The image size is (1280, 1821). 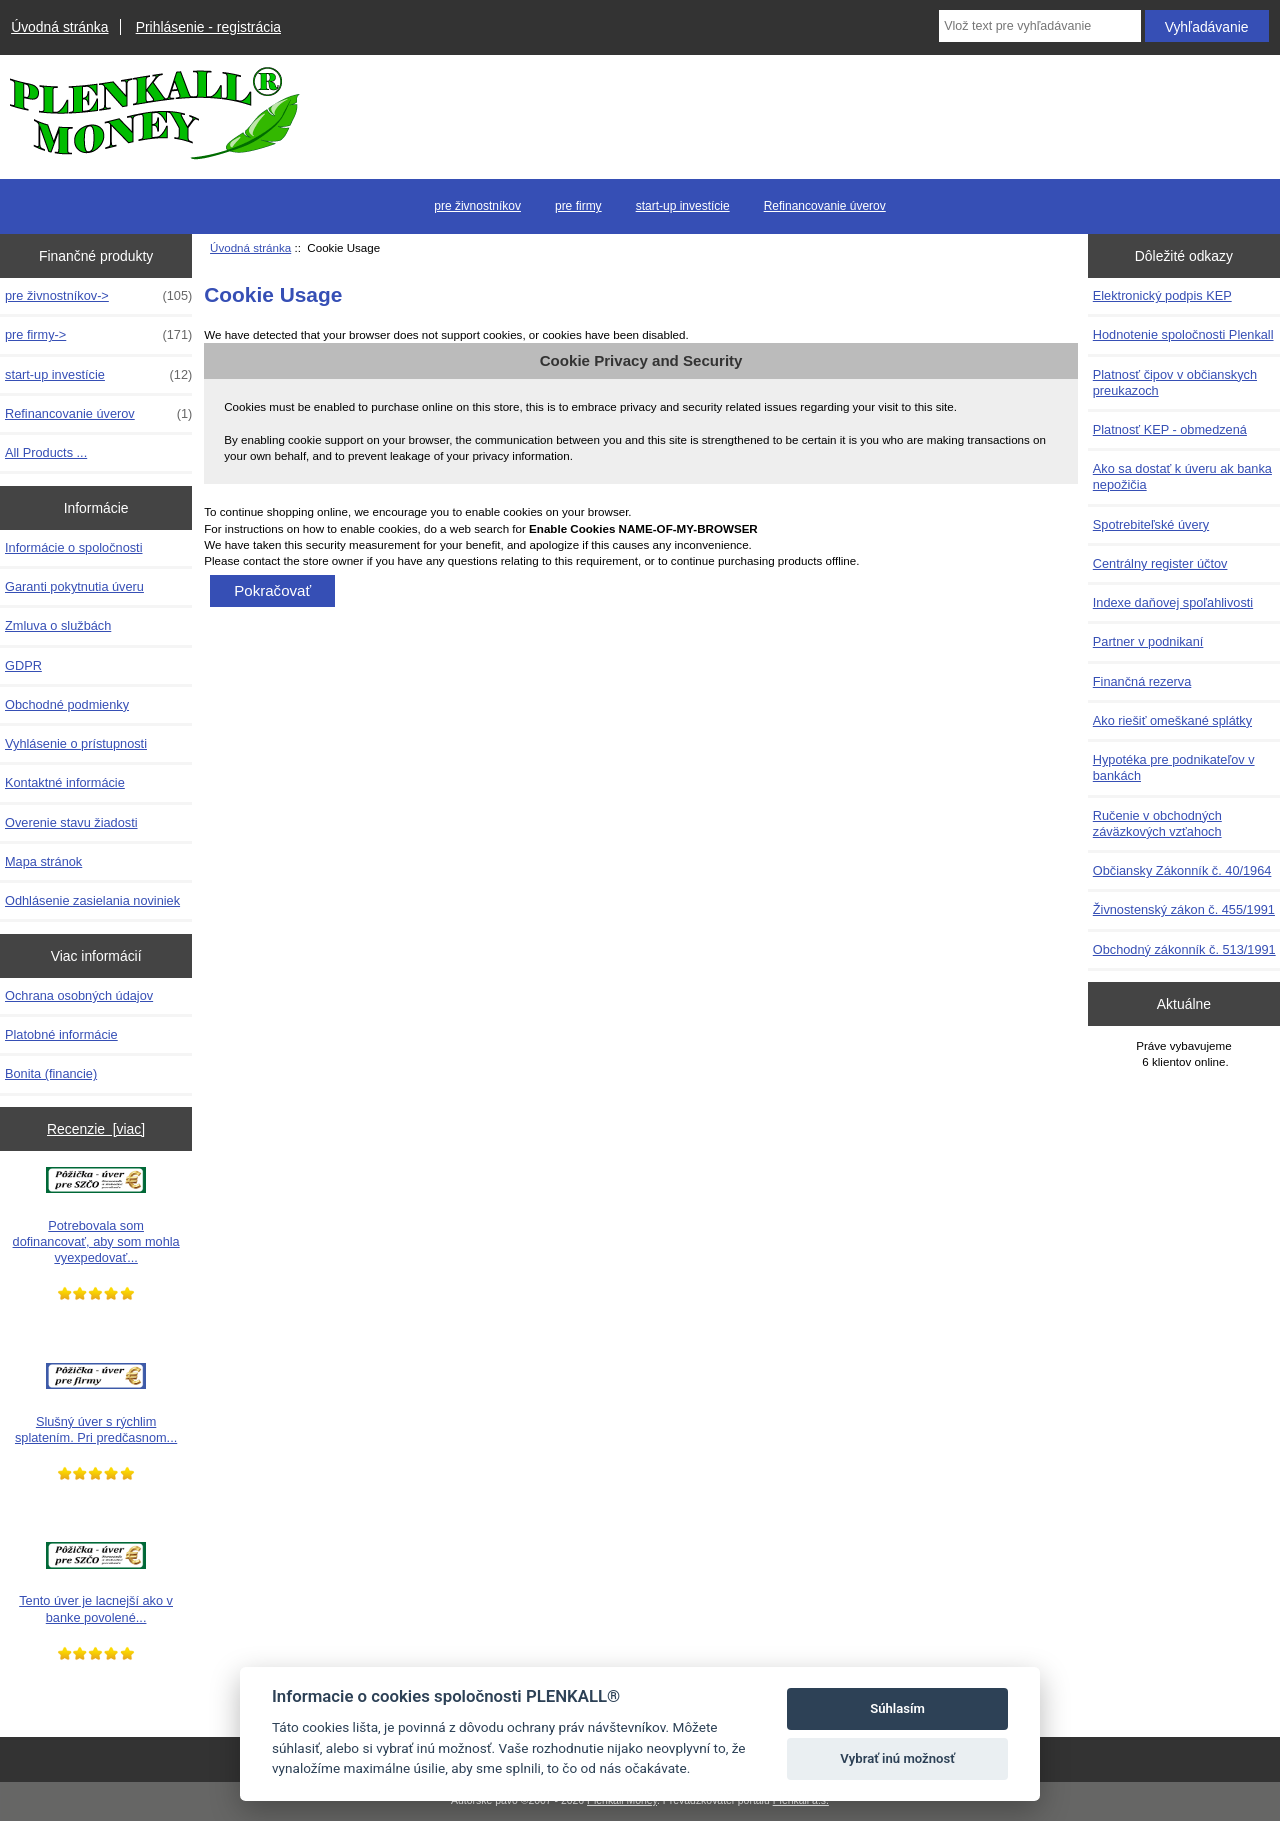 I want to click on Garanti pokytnutia úveru, so click(x=74, y=586).